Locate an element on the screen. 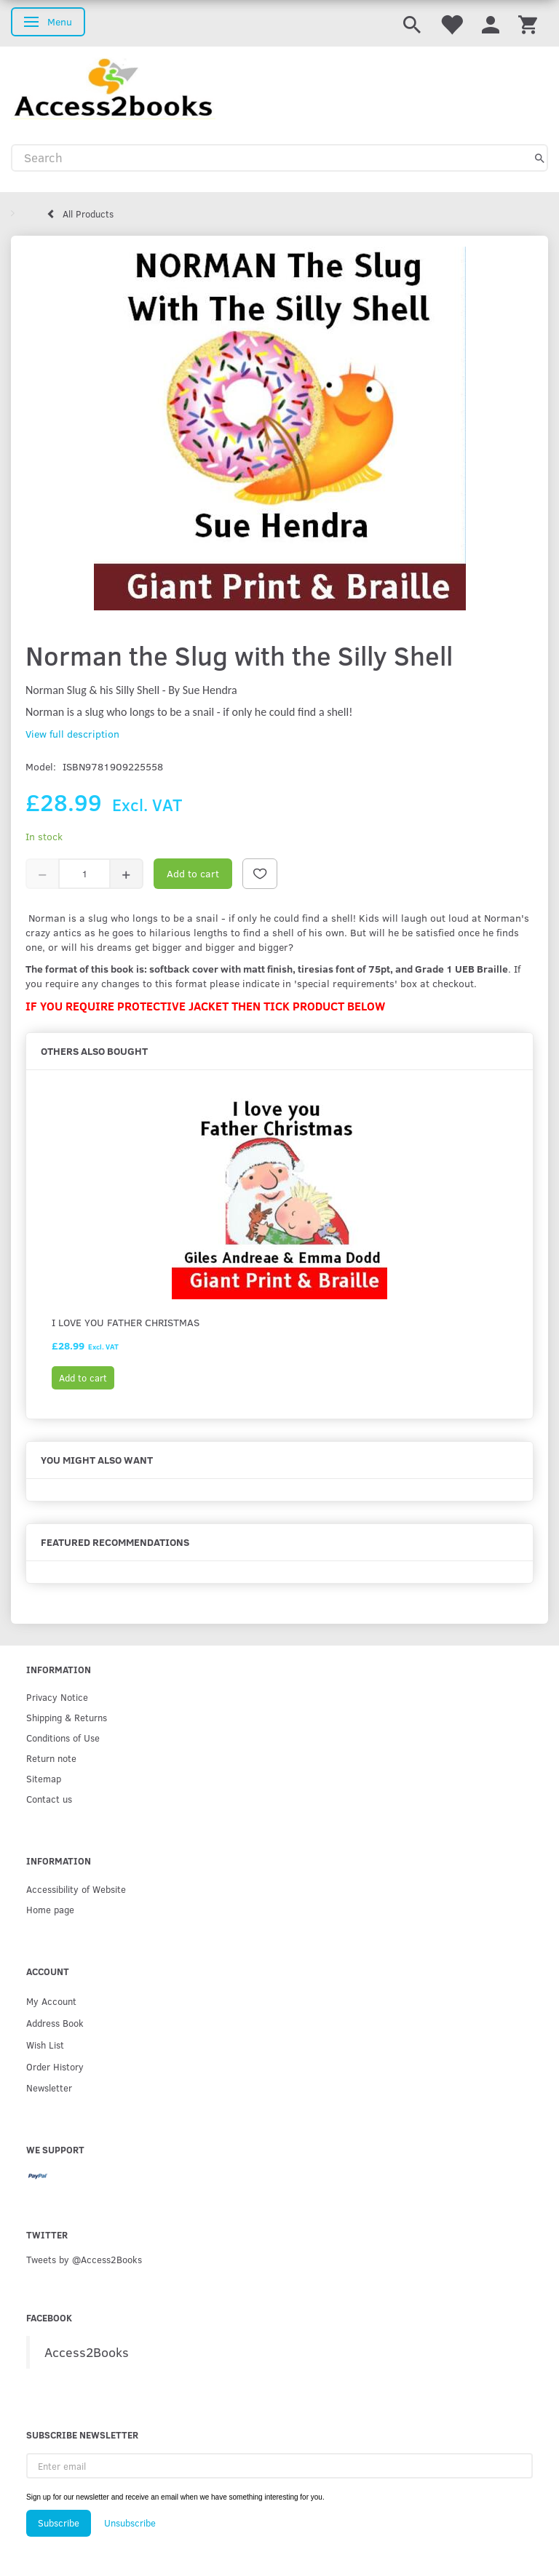 This screenshot has width=559, height=2576. [Access2Books] is located at coordinates (113, 86).